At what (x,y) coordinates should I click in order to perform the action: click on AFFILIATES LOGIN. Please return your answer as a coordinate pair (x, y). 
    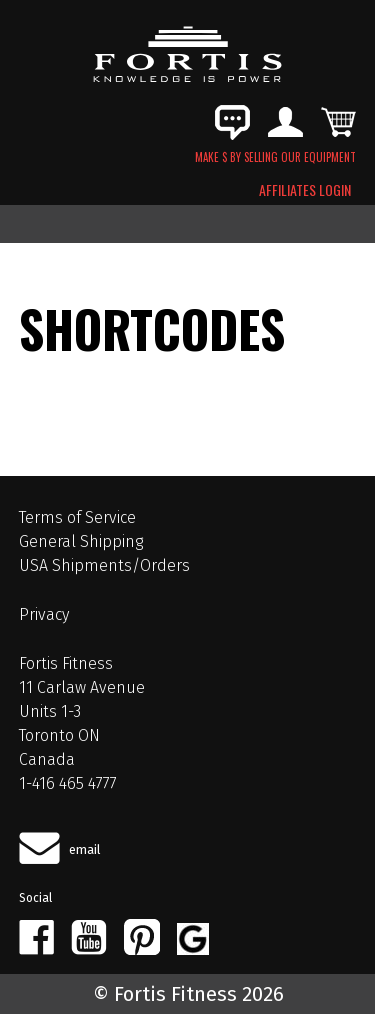
    Looking at the image, I should click on (305, 190).